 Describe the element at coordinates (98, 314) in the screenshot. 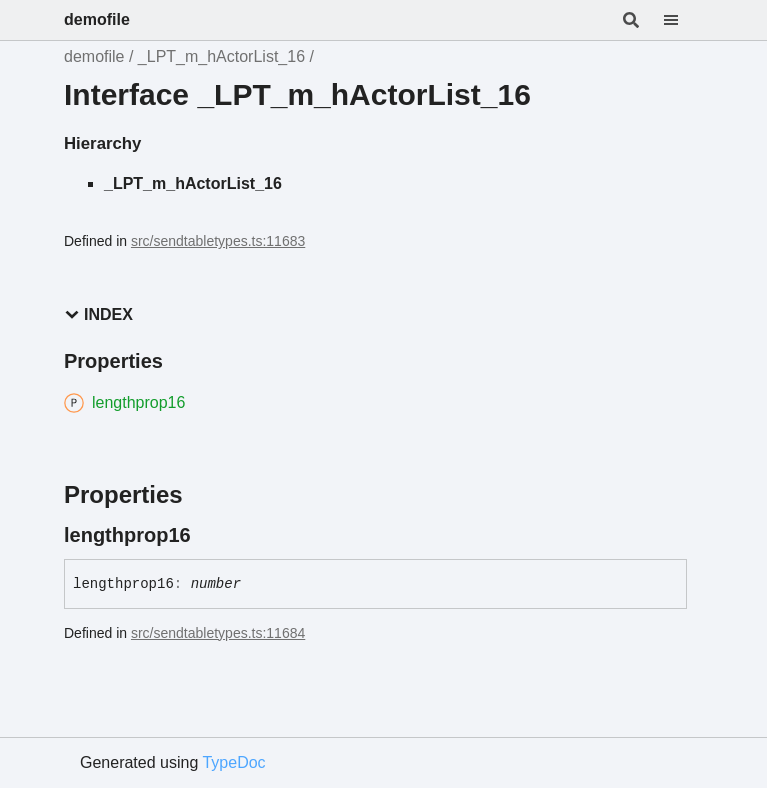

I see `Index [button]` at that location.